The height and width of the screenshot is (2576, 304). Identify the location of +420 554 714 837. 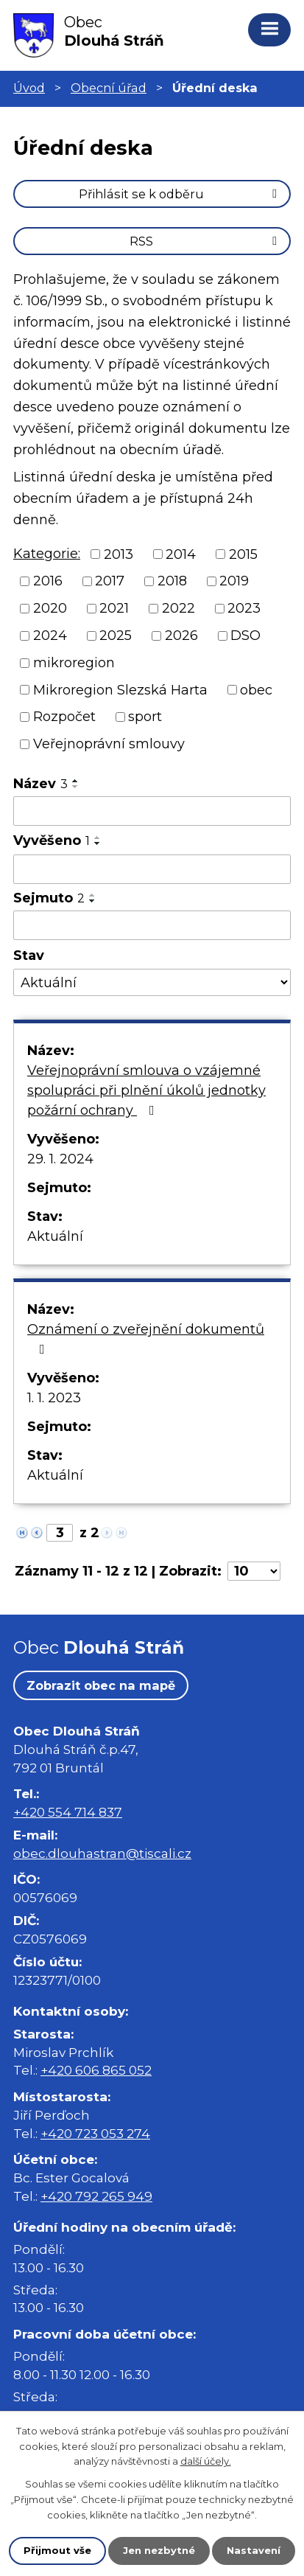
(67, 1812).